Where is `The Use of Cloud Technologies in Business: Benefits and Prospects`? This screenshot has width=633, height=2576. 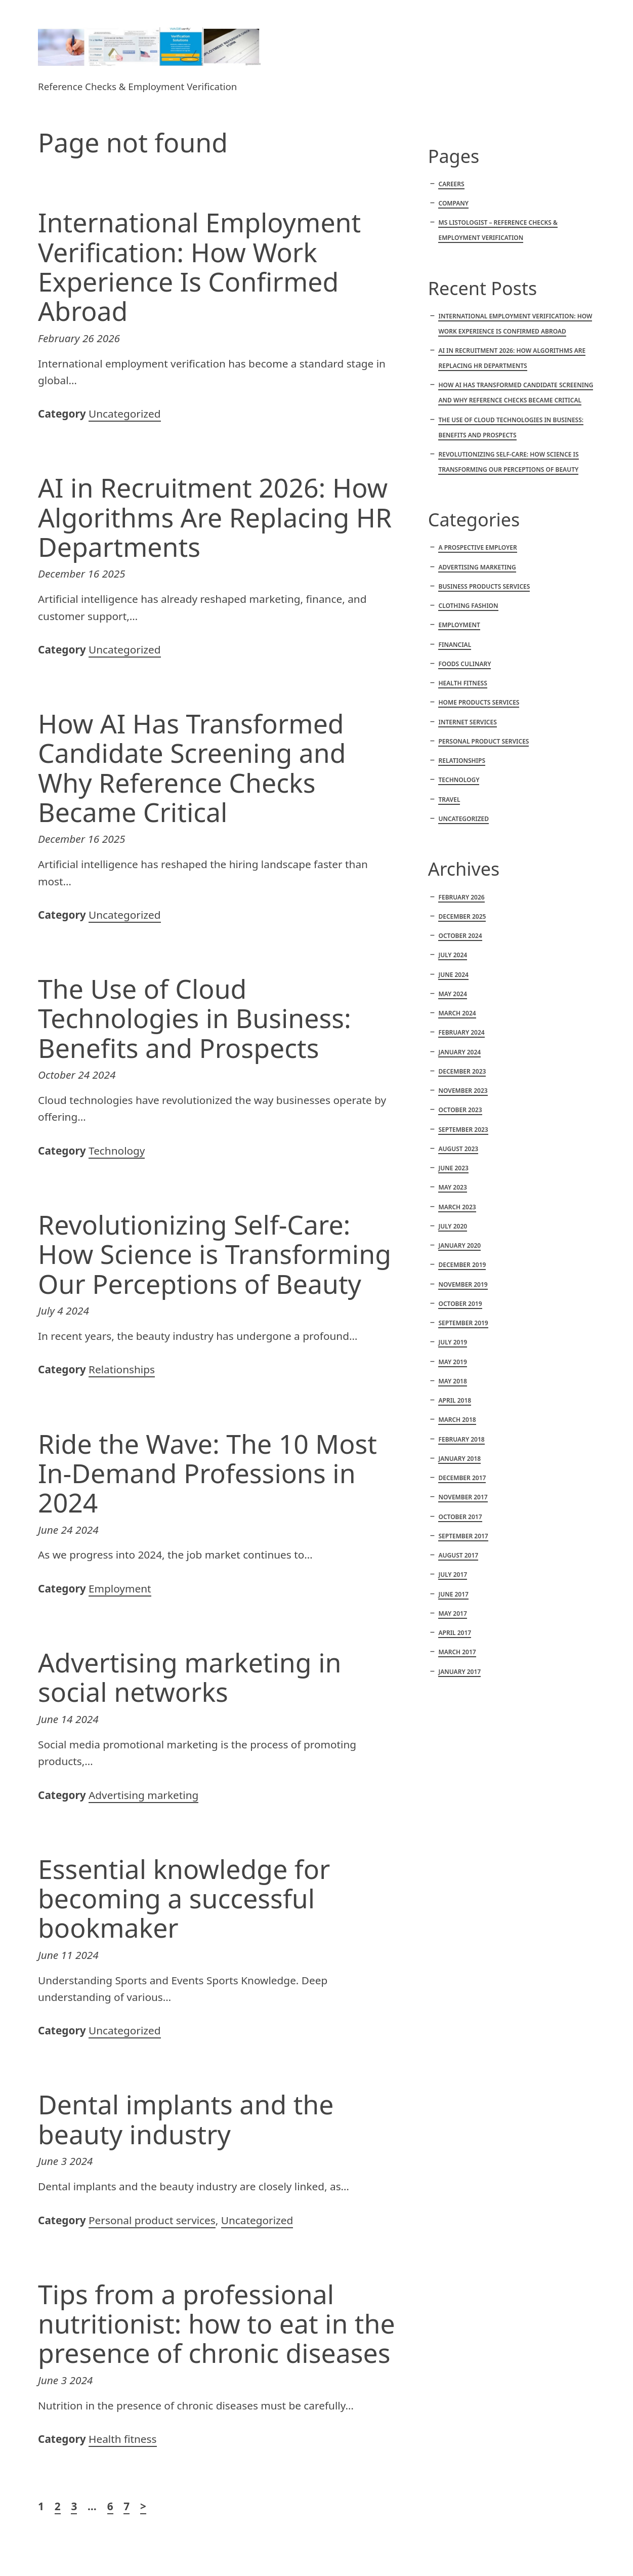
The Use of Cloud Technologies in Business: Benefits and Prospects is located at coordinates (194, 1018).